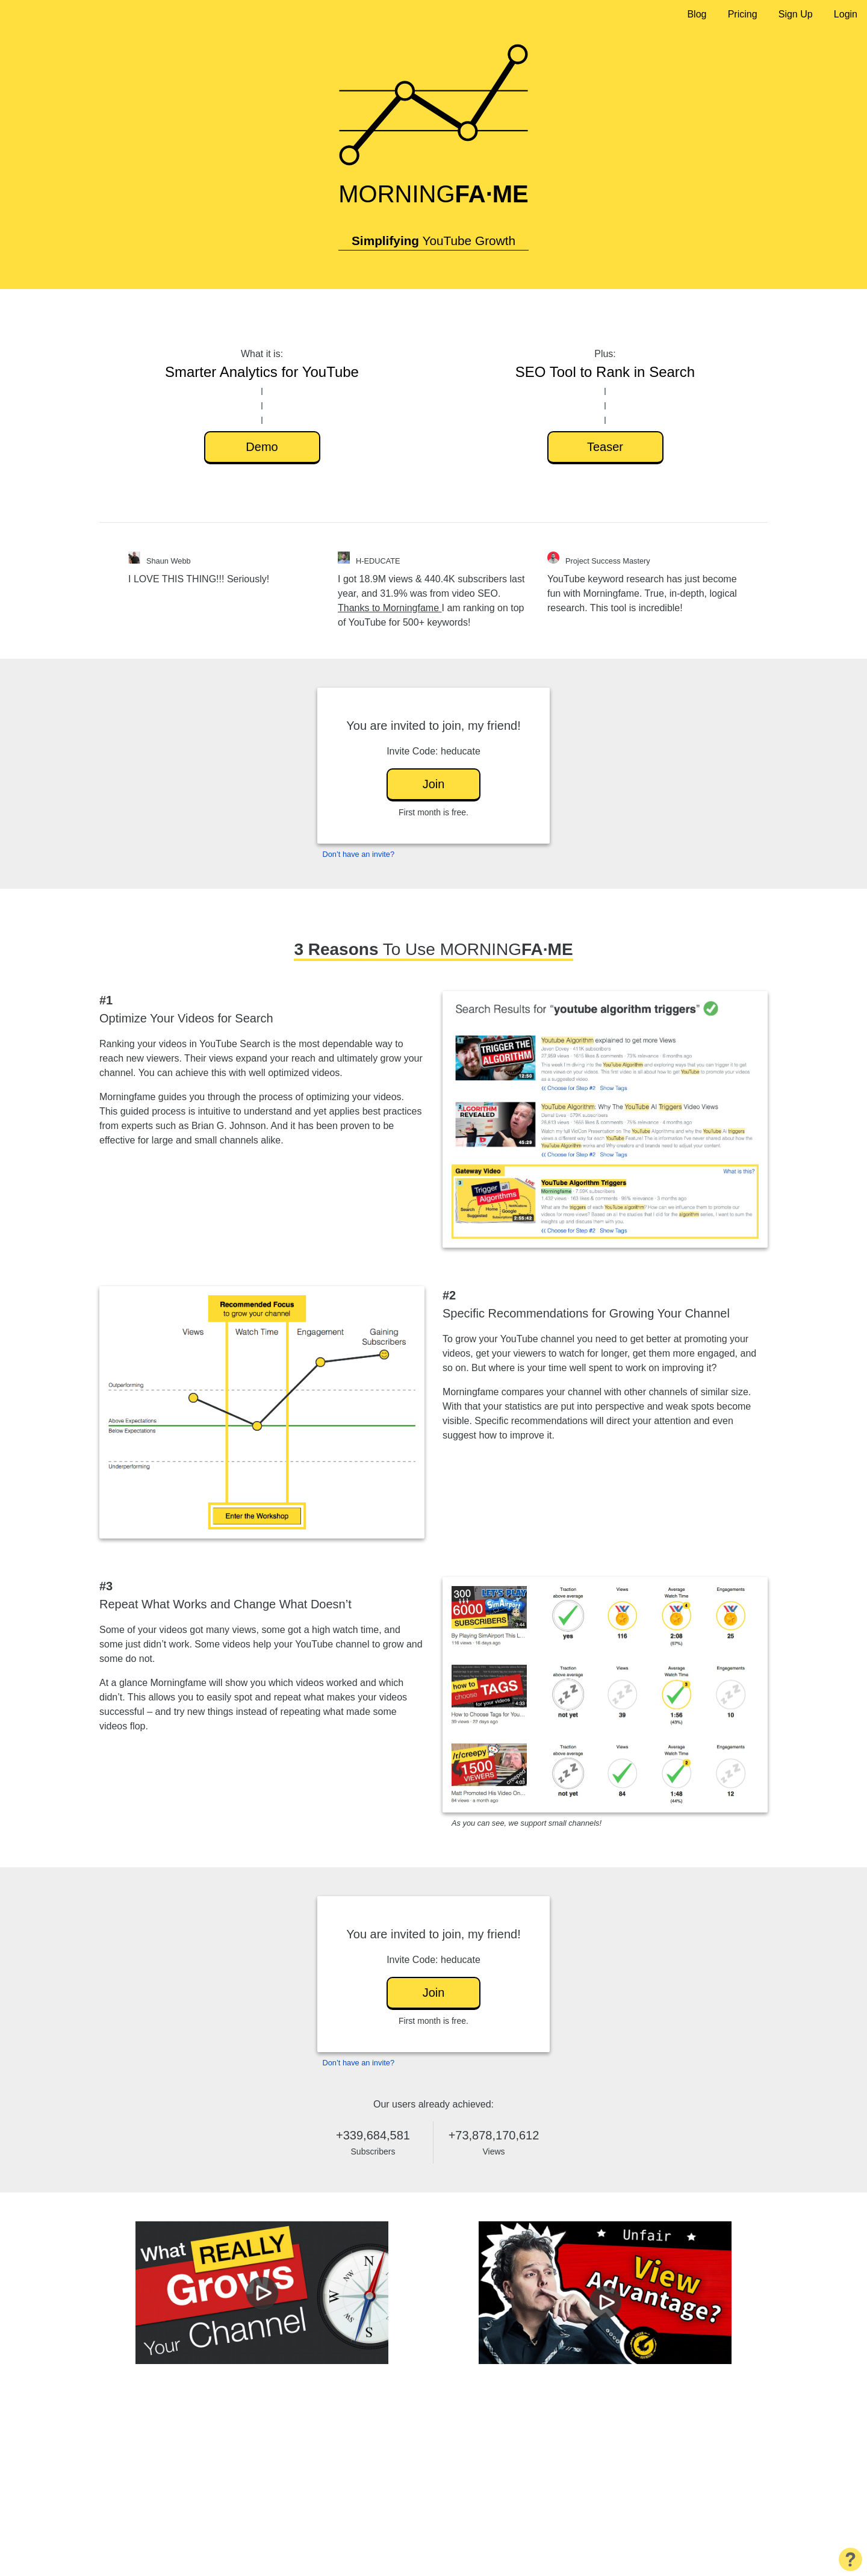 The image size is (867, 2576). I want to click on Teaser, so click(605, 446).